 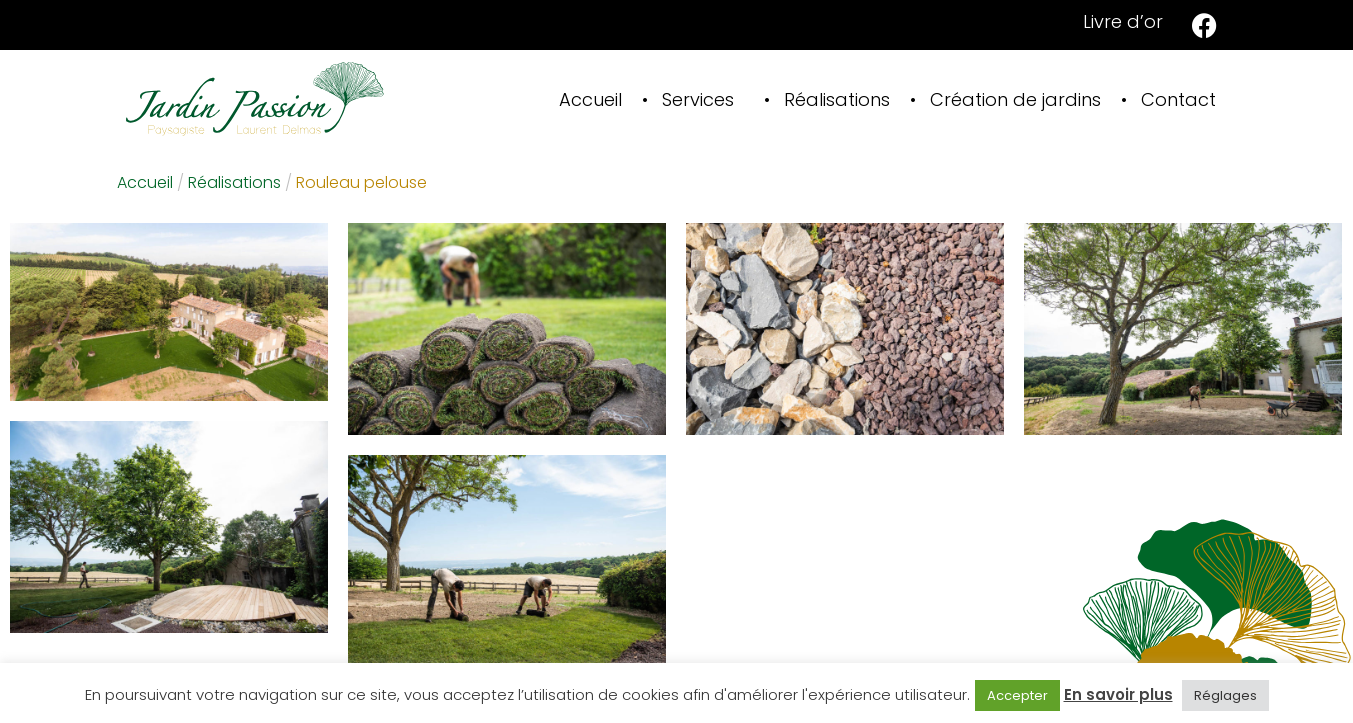 I want to click on Accepter [button], so click(x=1017, y=695).